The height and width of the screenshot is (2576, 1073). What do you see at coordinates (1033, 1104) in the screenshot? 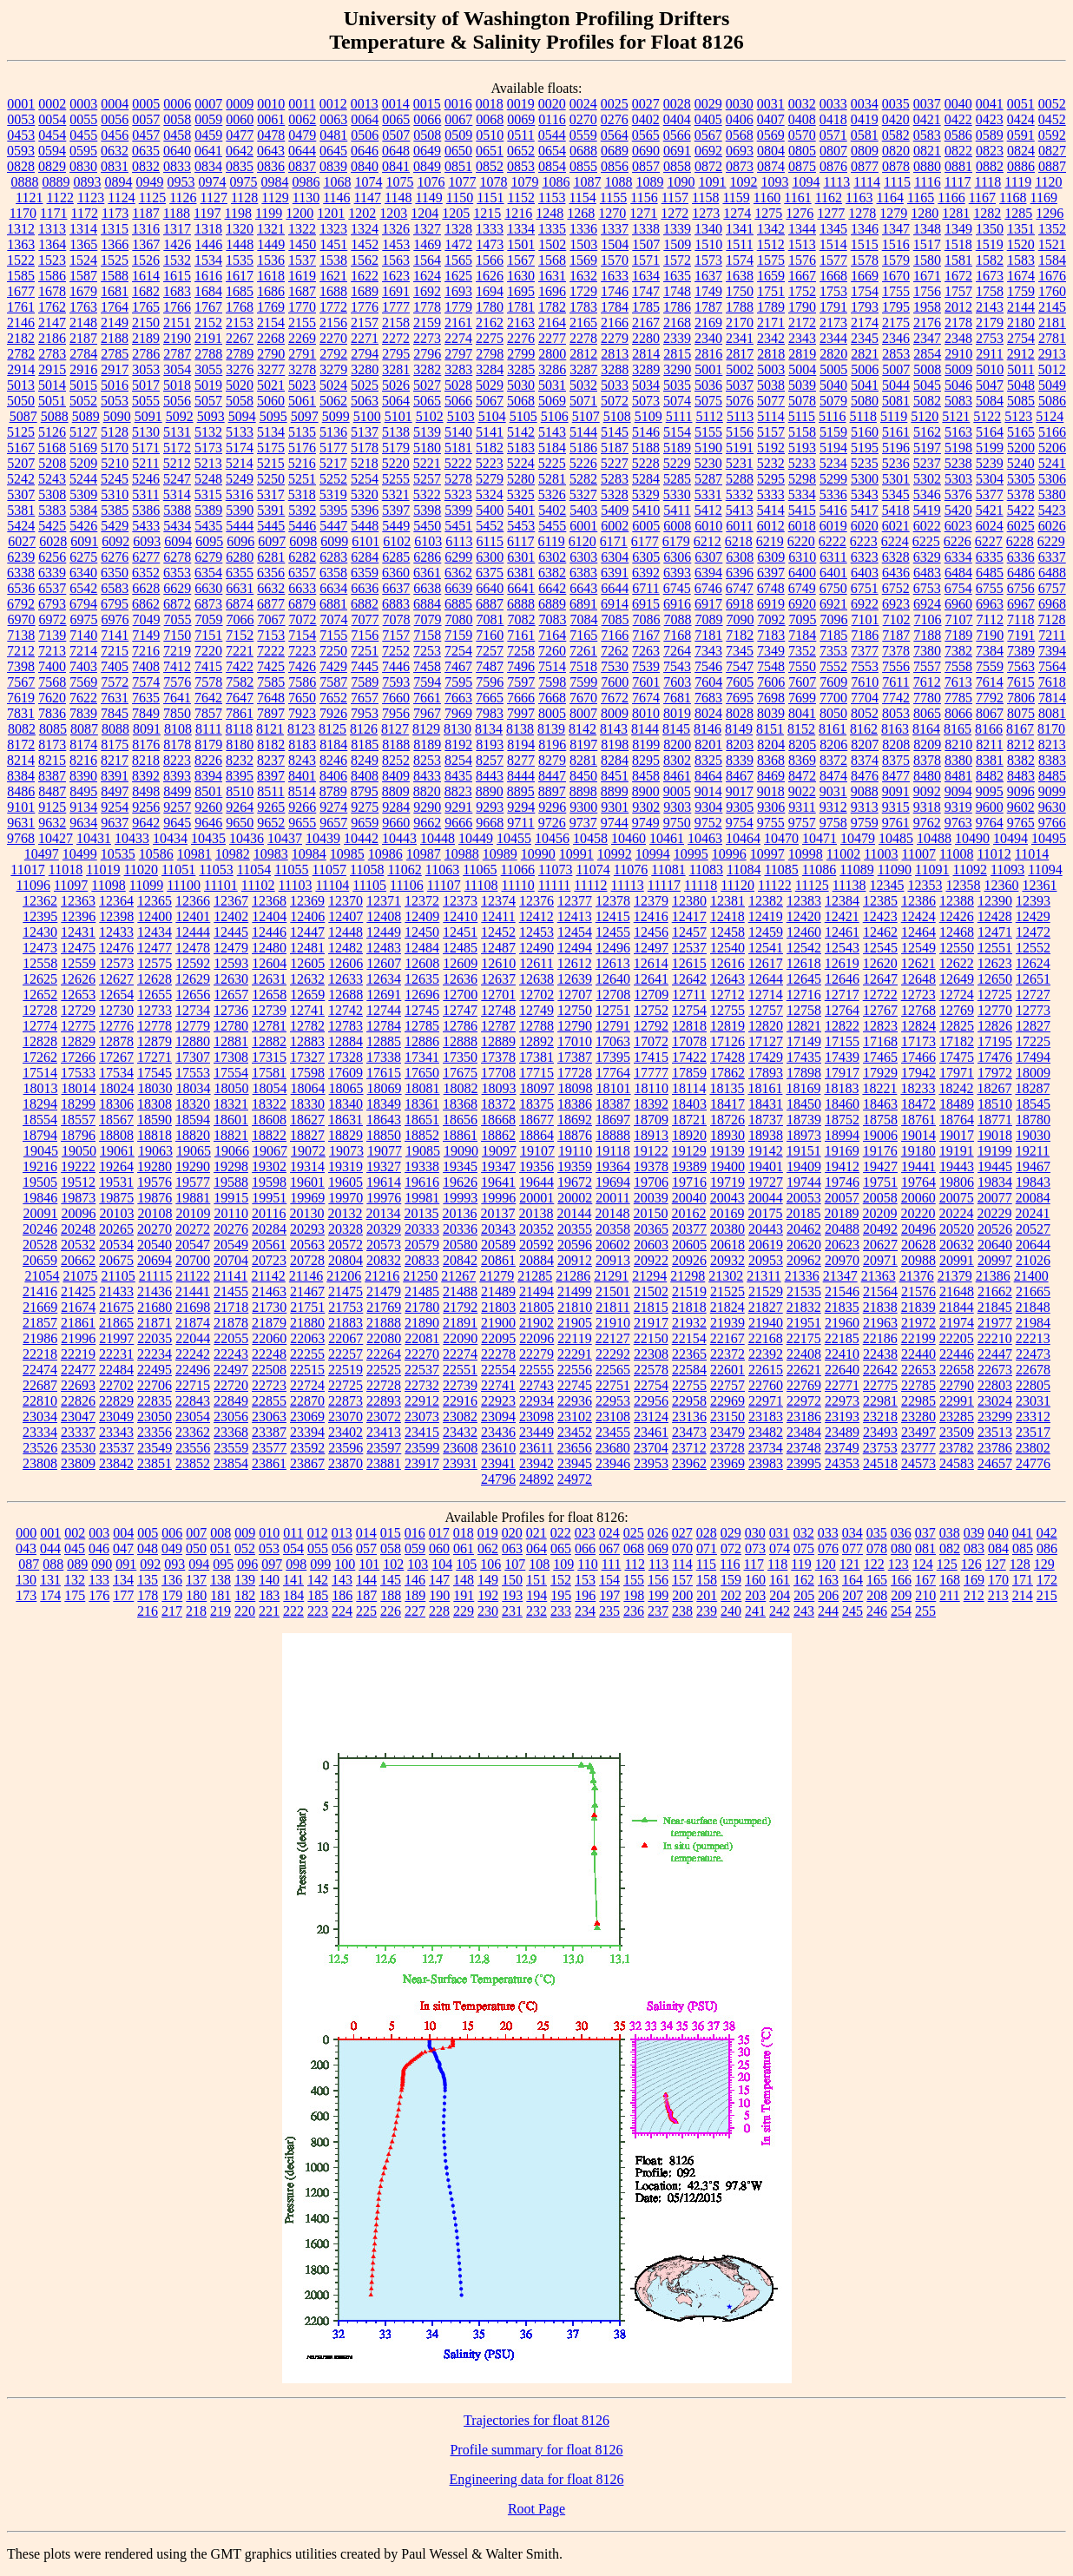
I see `18545` at bounding box center [1033, 1104].